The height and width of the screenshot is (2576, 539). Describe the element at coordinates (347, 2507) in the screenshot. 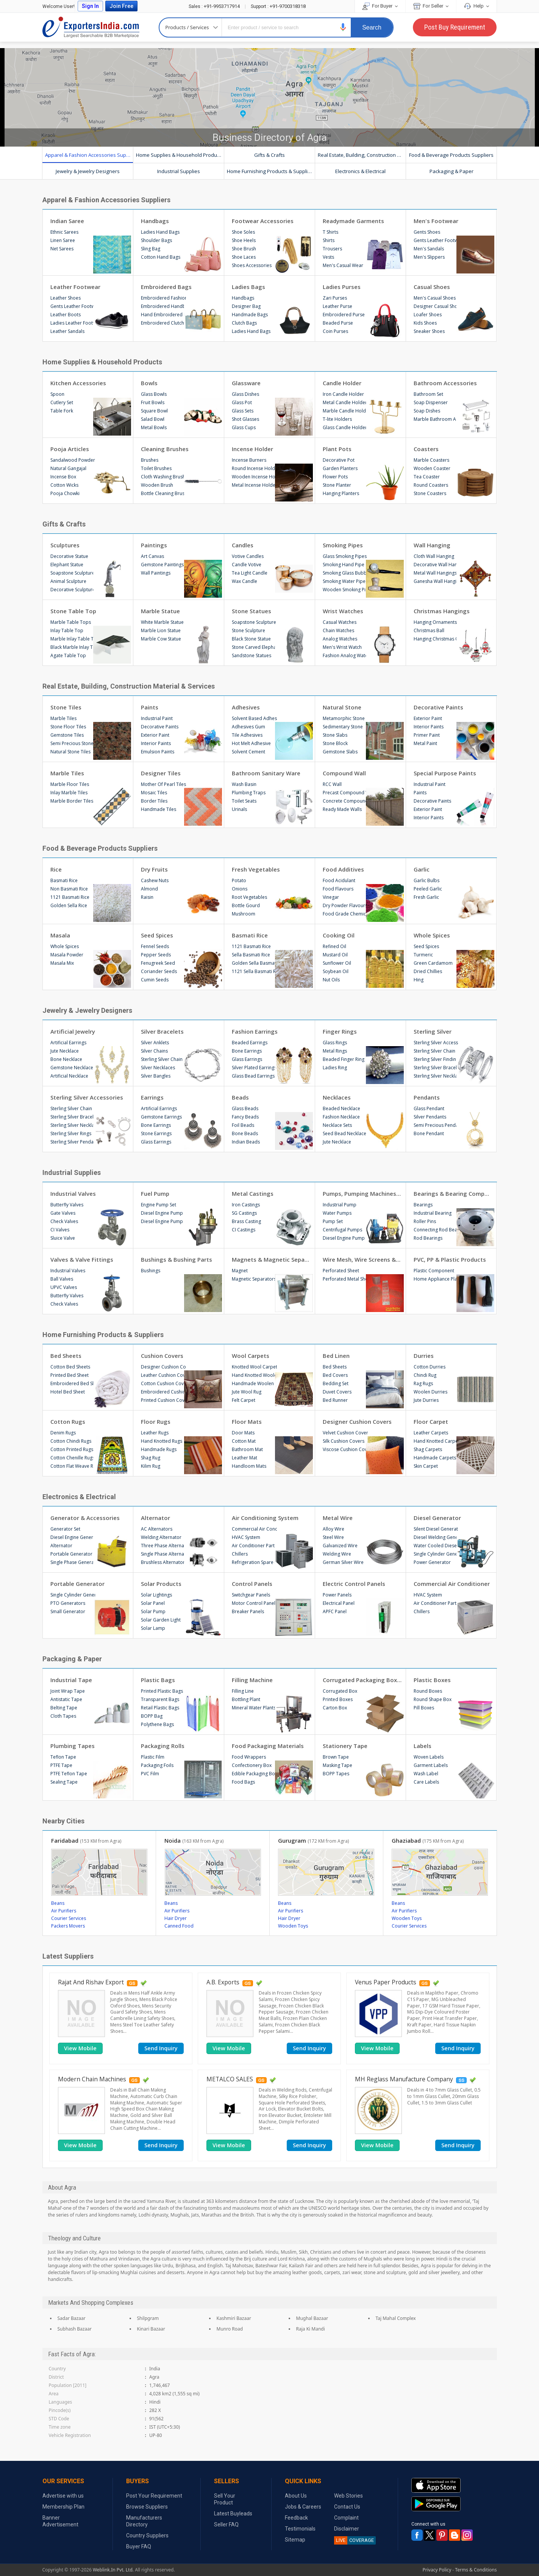

I see `Contact Us` at that location.